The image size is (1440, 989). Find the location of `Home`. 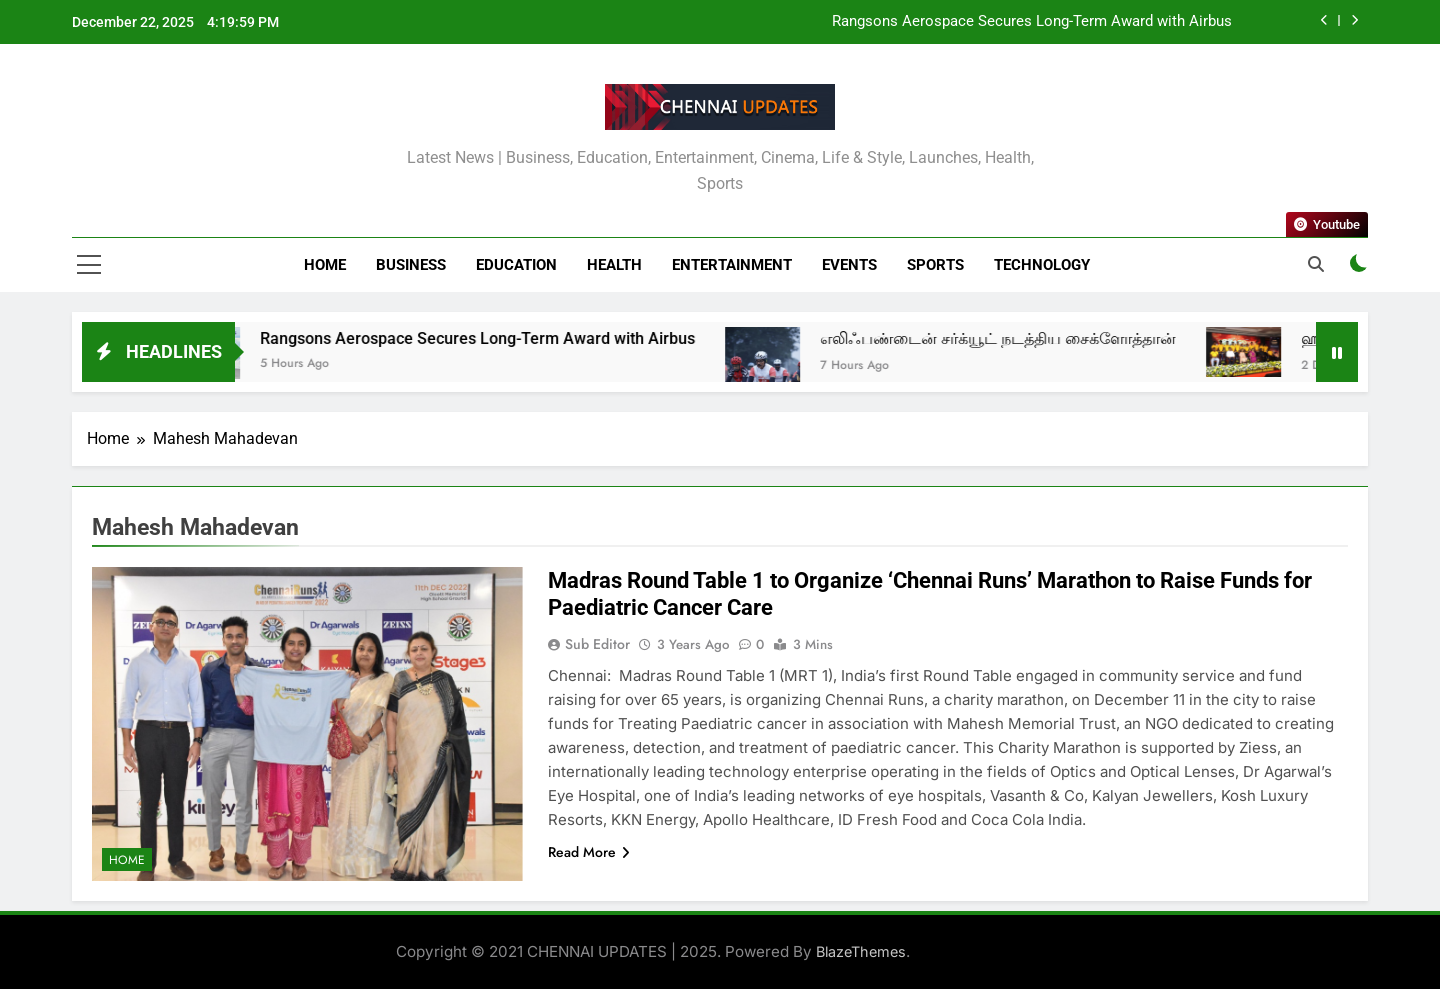

Home is located at coordinates (325, 265).